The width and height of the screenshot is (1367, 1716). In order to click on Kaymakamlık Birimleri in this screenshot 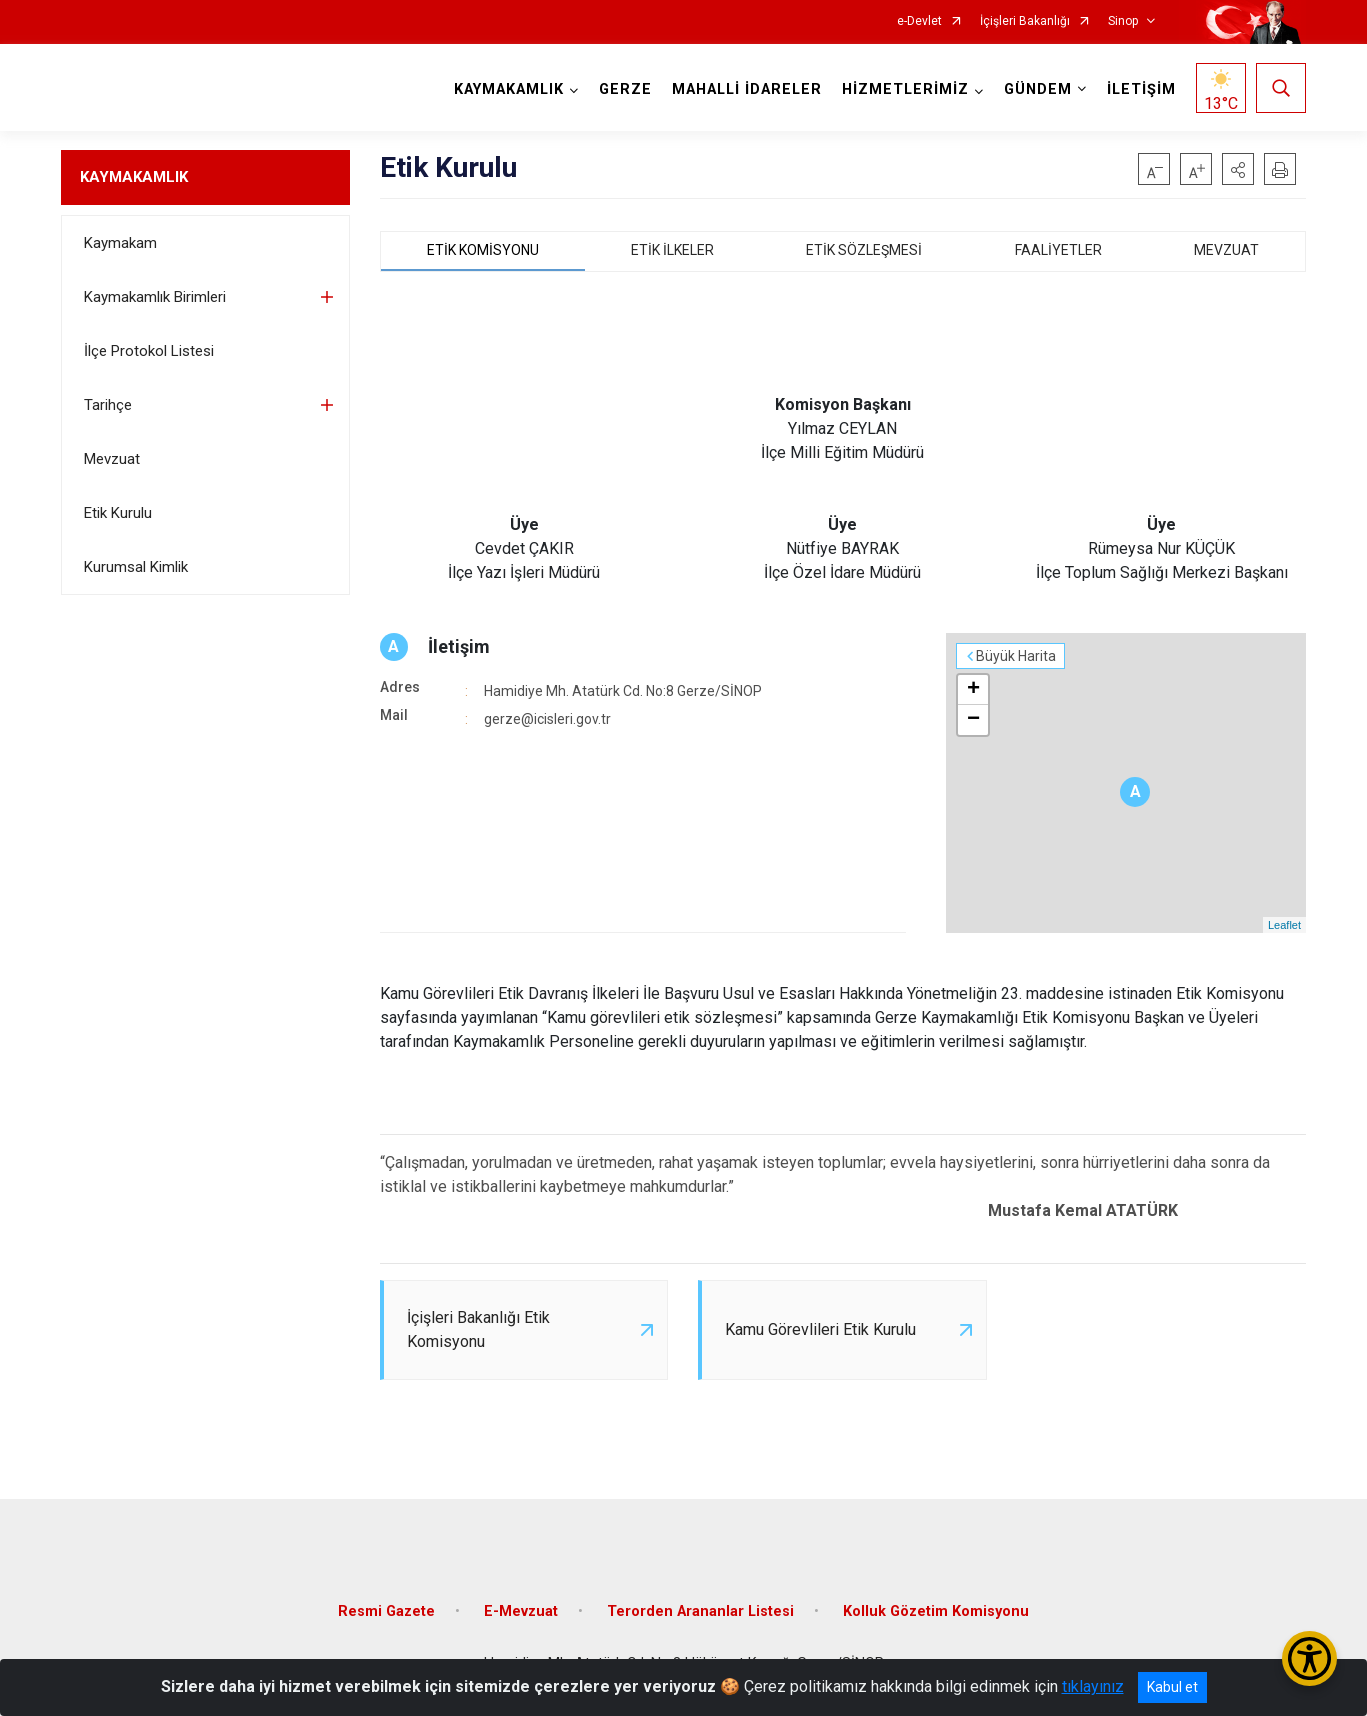, I will do `click(155, 297)`.